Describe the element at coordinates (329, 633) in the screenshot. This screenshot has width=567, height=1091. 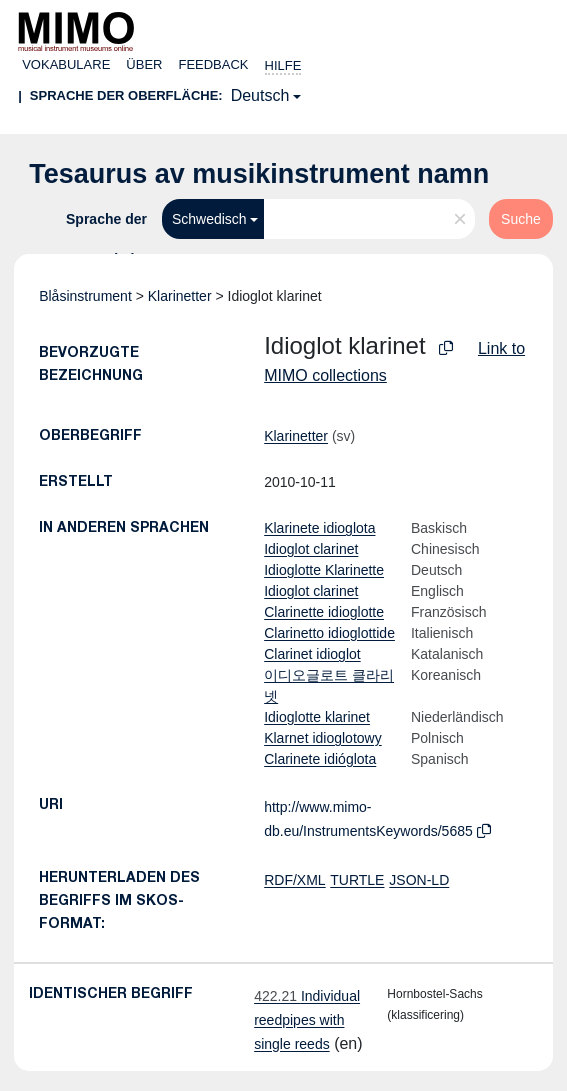
I see `Clarinetto idioglottide` at that location.